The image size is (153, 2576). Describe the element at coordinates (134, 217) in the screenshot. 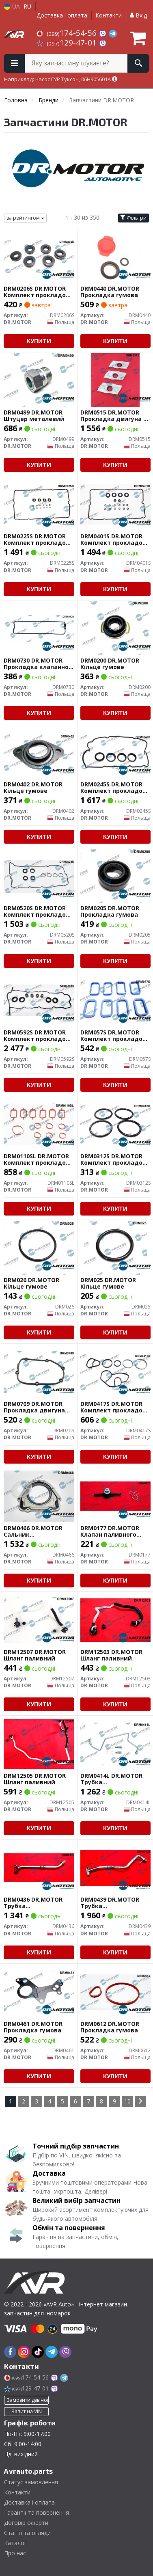

I see `Фільтри` at that location.